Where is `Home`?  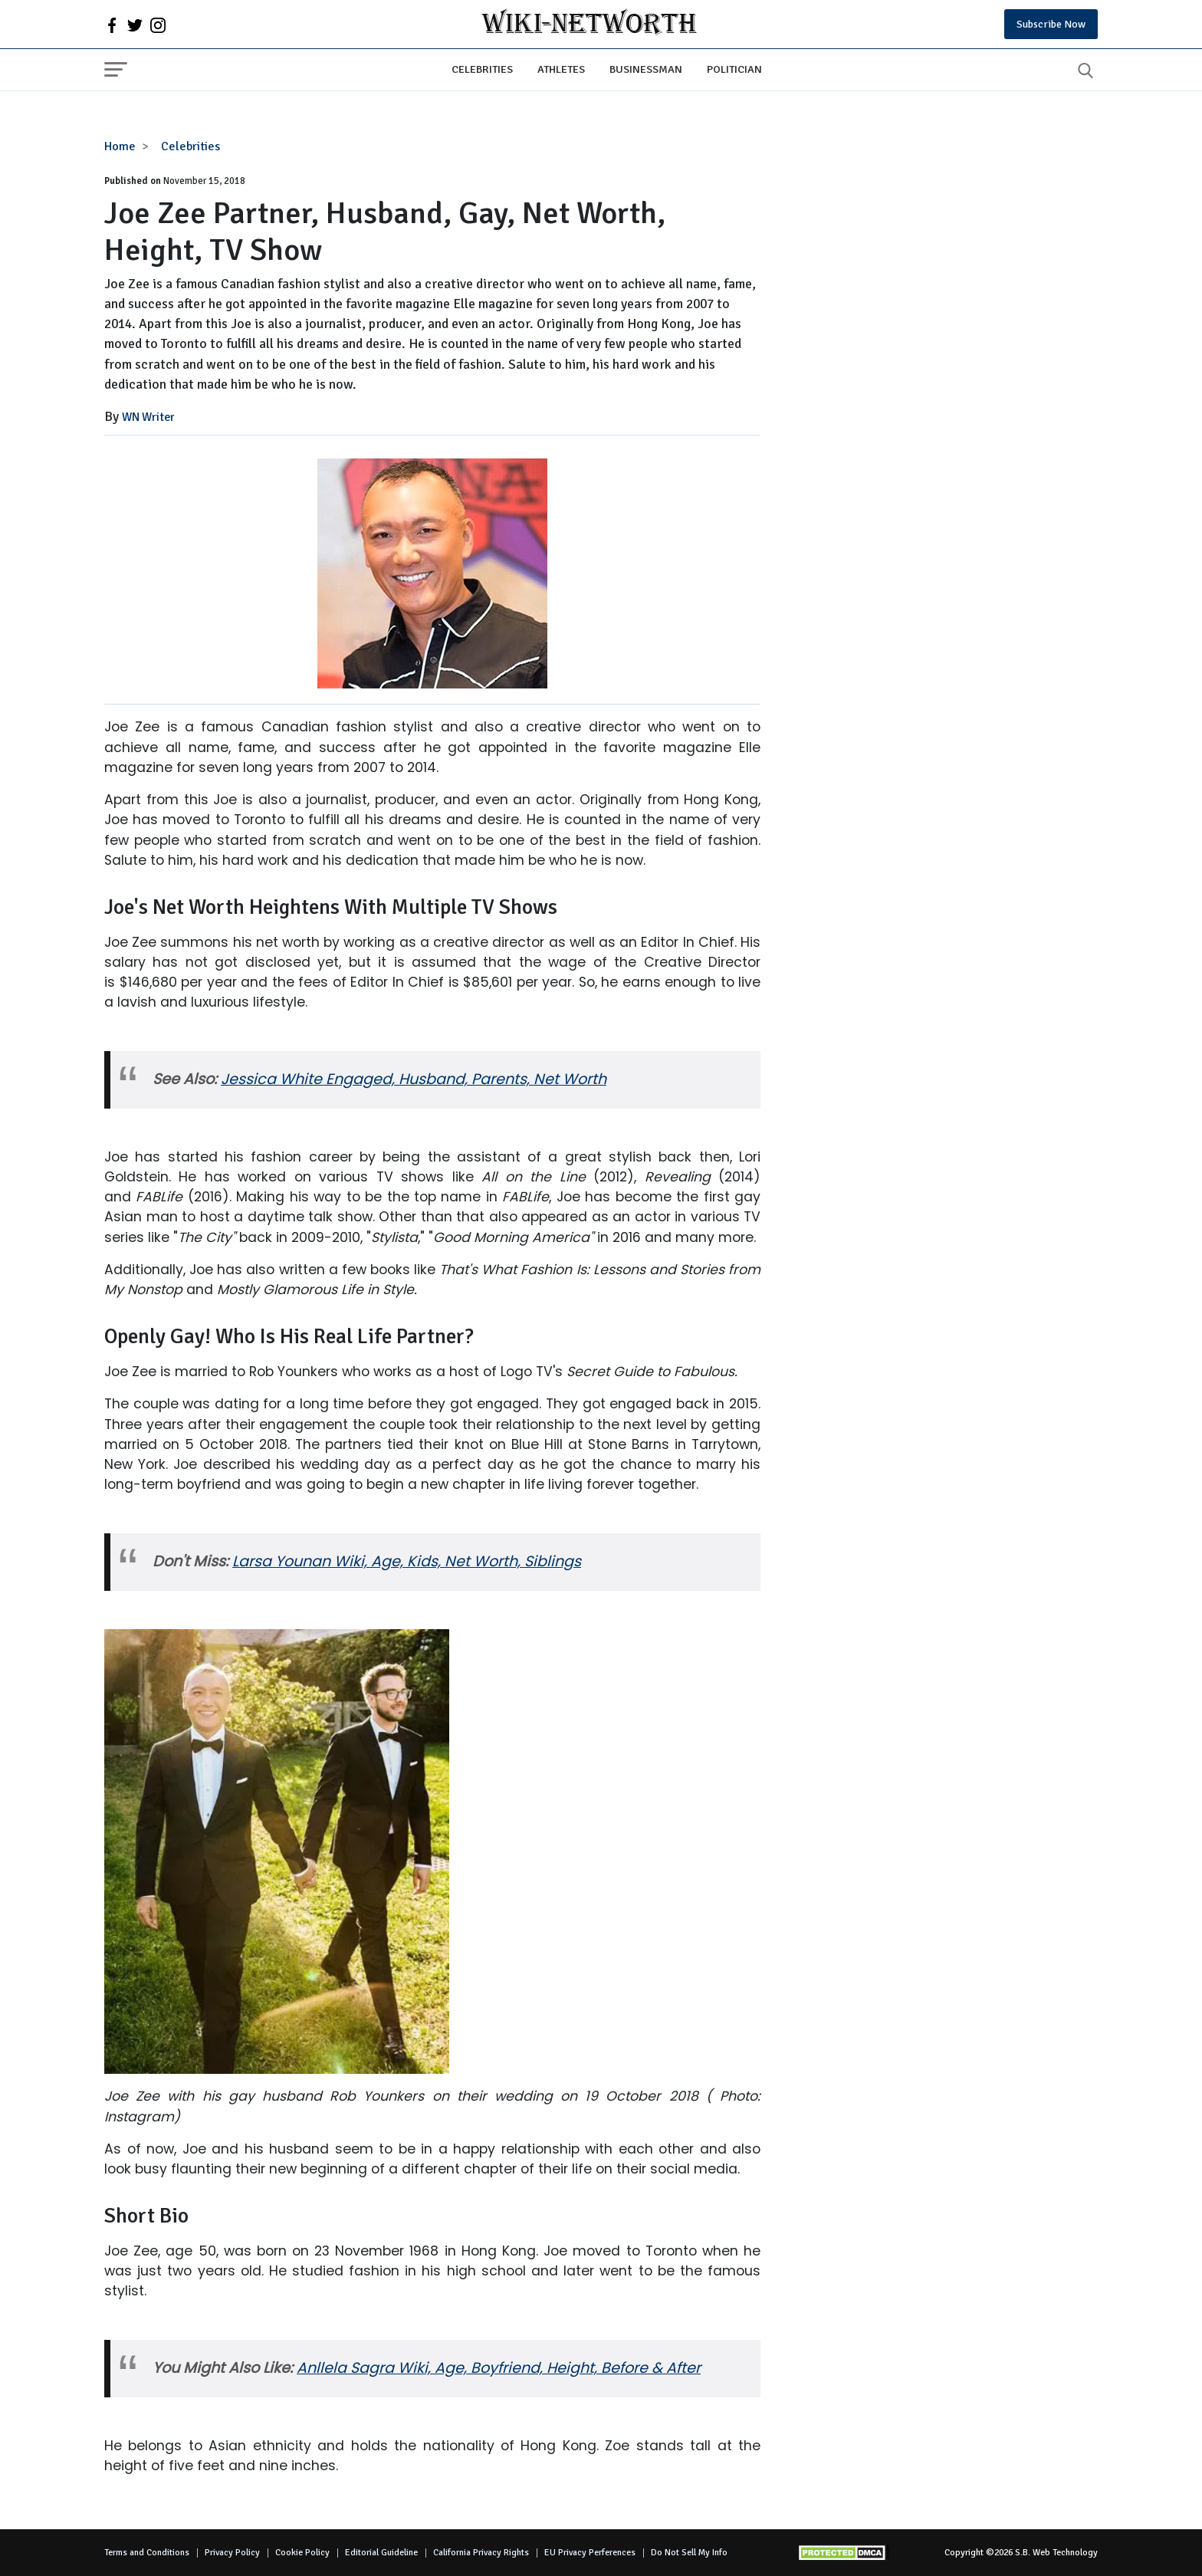 Home is located at coordinates (120, 146).